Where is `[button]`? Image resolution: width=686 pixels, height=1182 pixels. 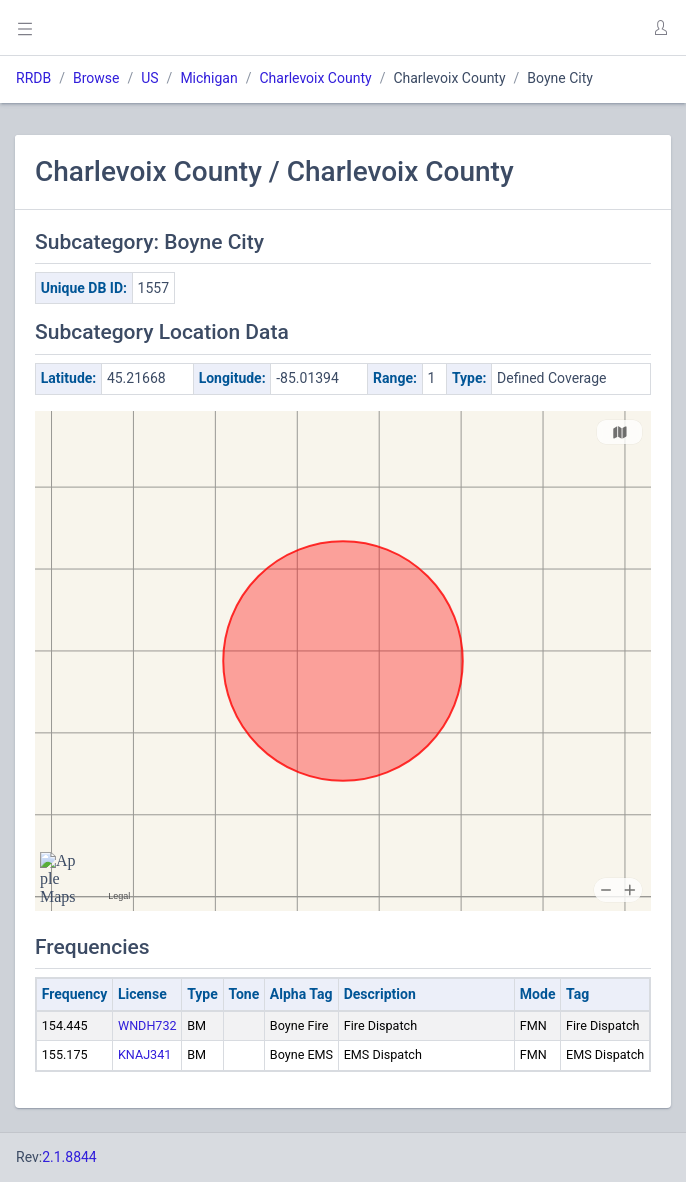
[button] is located at coordinates (660, 28).